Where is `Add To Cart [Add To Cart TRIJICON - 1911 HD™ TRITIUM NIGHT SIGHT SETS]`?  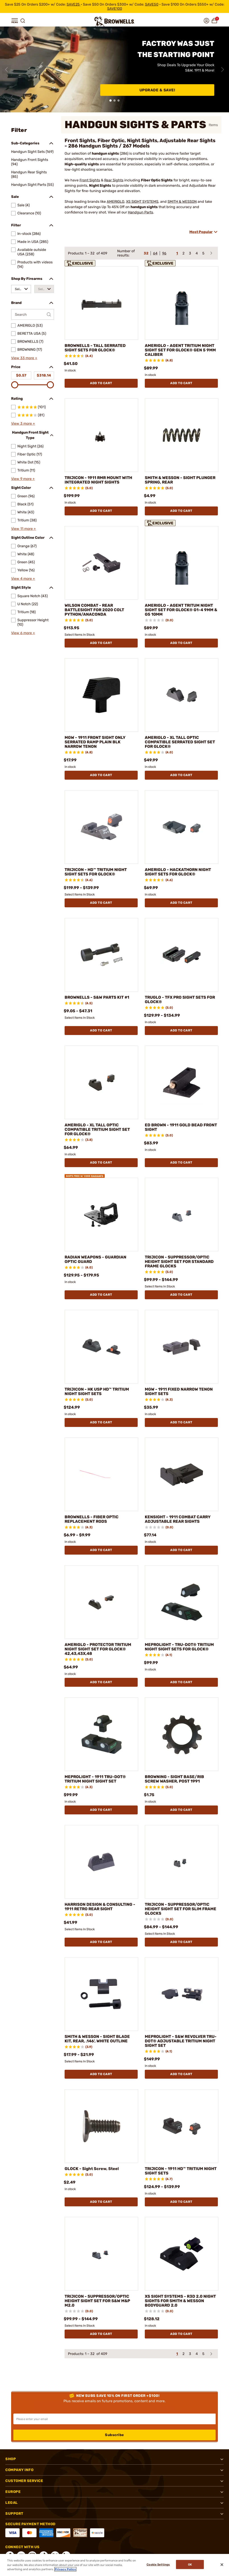
Add To Cart [Add To Cart TRIJICON - 1911 HD™ TRITIUM NIGHT SIGHT SETS] is located at coordinates (181, 2202).